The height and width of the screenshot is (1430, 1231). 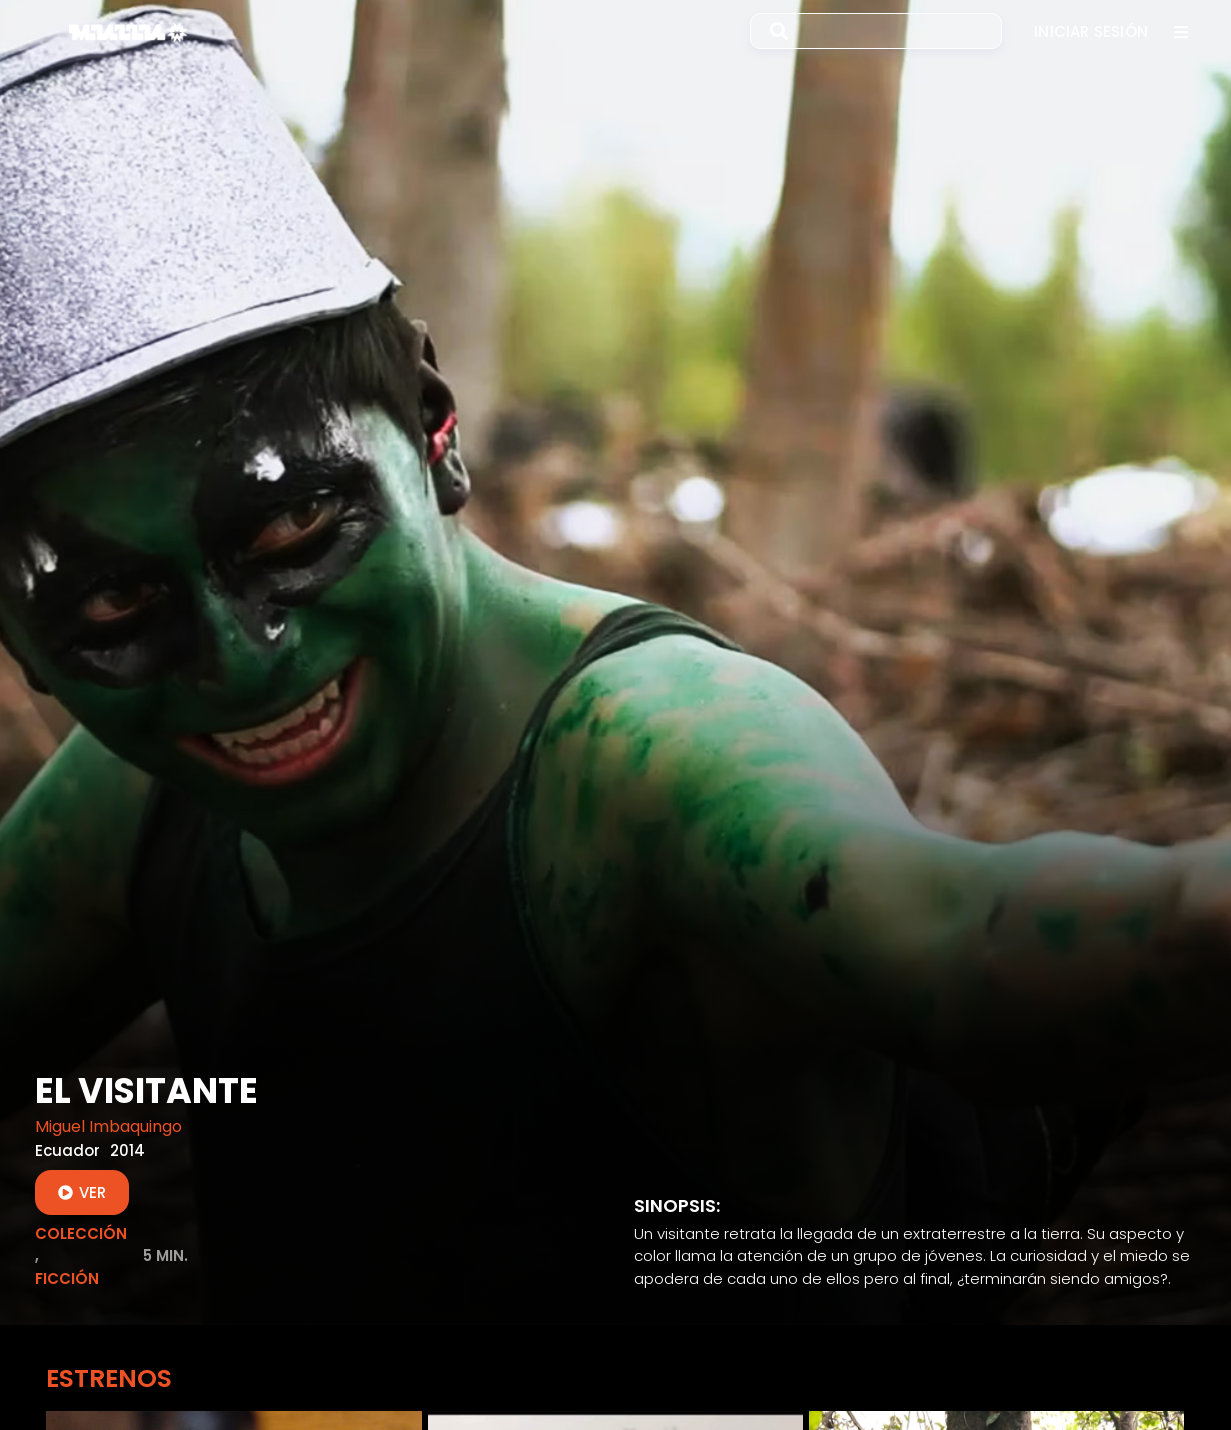 I want to click on Ficción, so click(x=67, y=1278).